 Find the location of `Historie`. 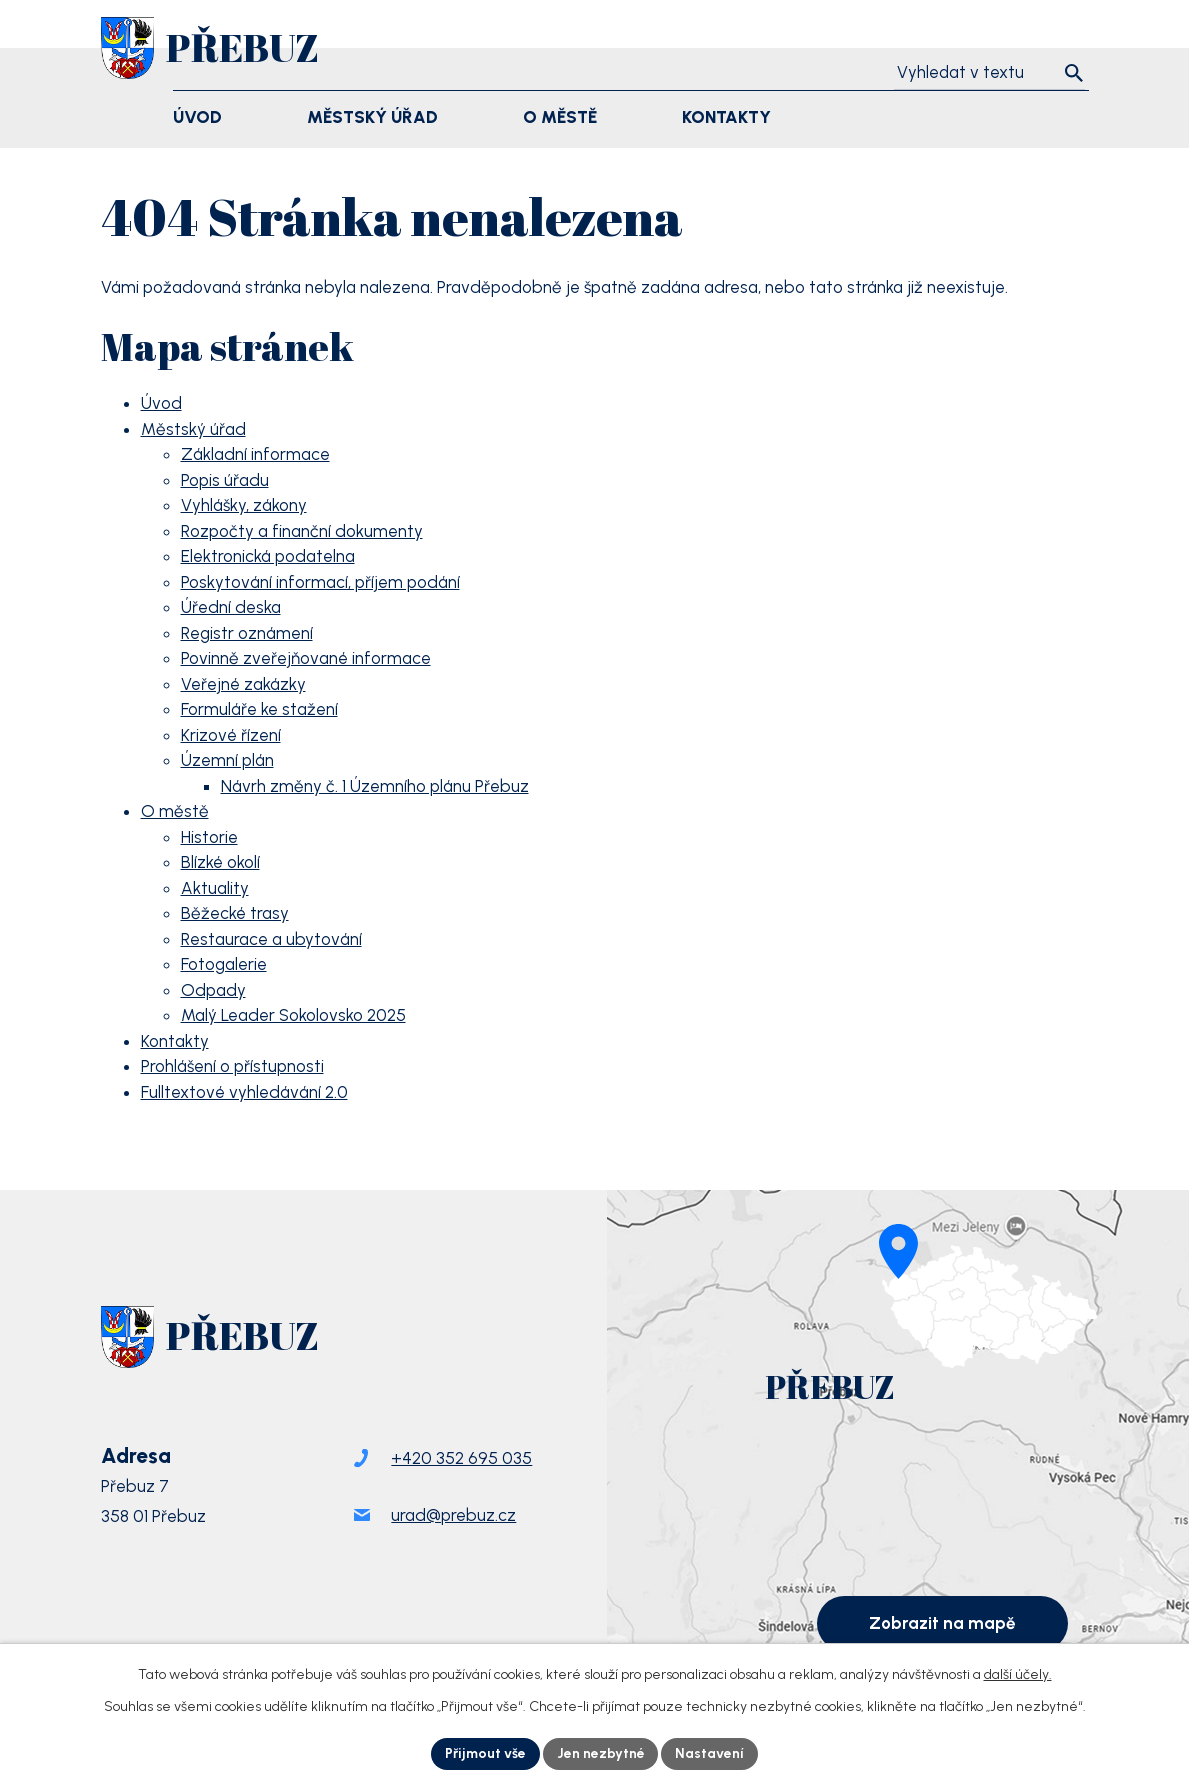

Historie is located at coordinates (209, 837).